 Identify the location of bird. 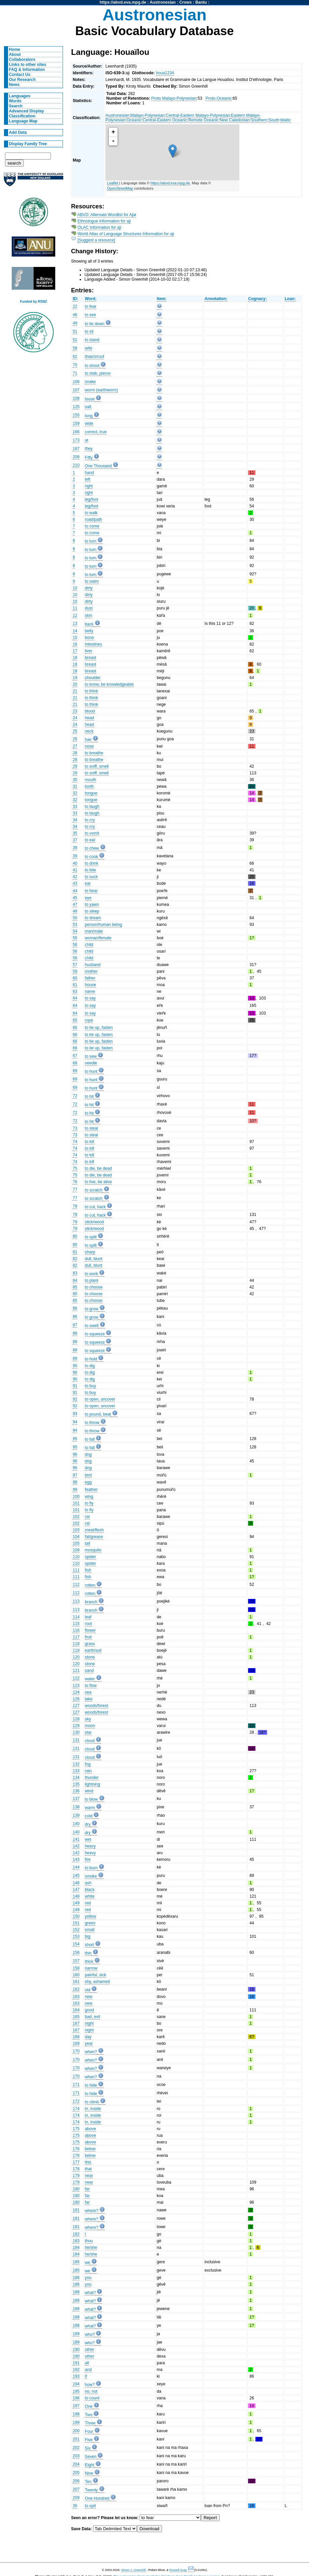
(88, 1475).